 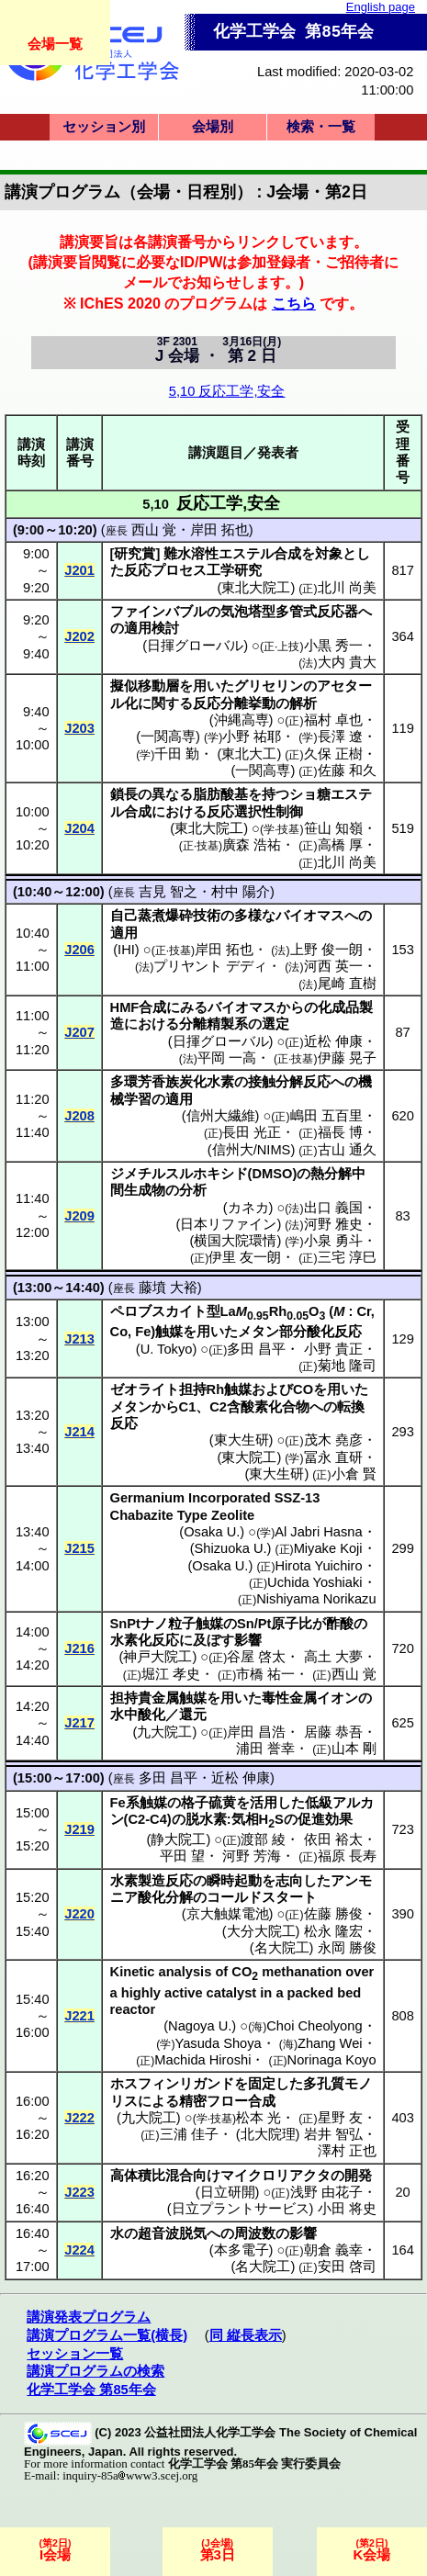 What do you see at coordinates (333, 966) in the screenshot?
I see `河西 英一` at bounding box center [333, 966].